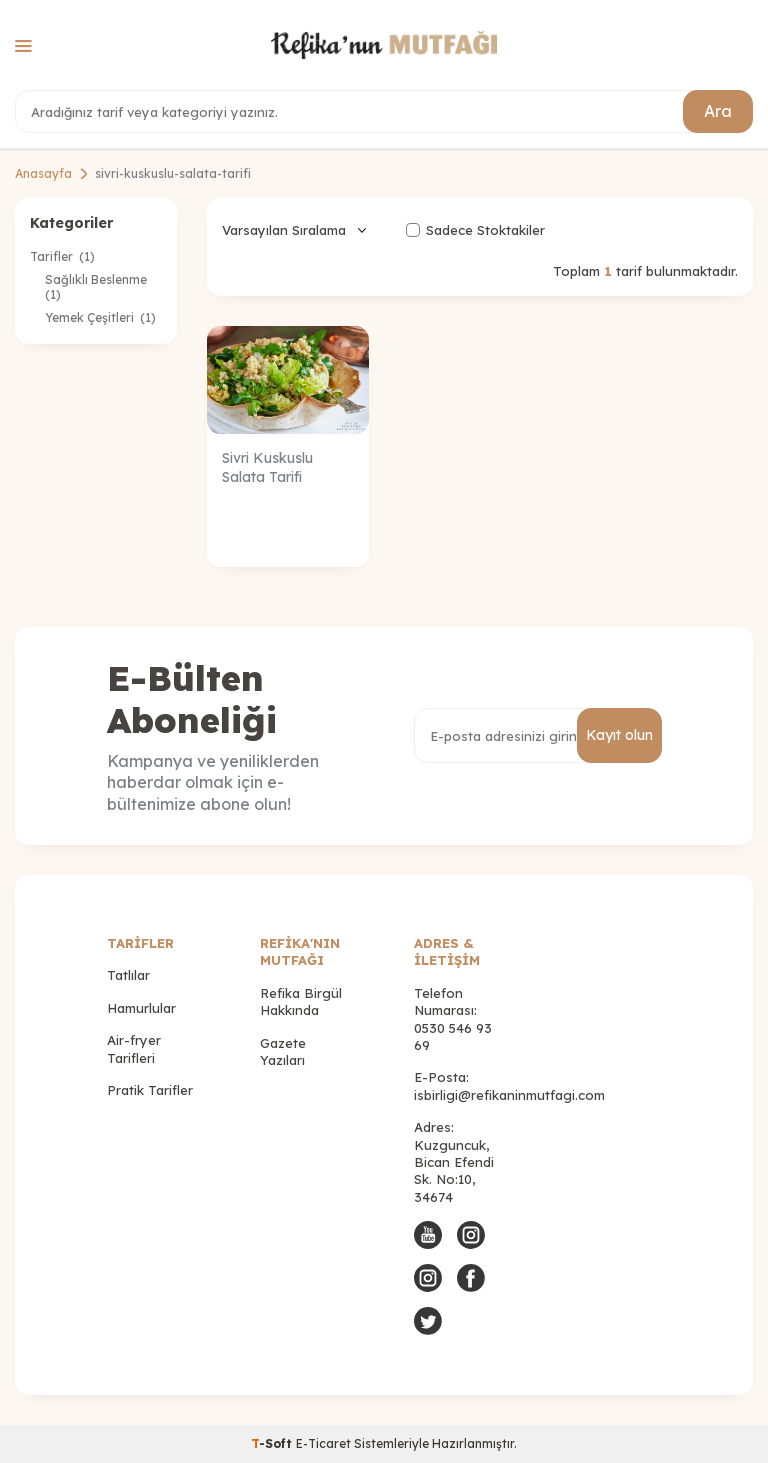 This screenshot has width=768, height=1463. I want to click on 0530 546 93 69, so click(453, 1036).